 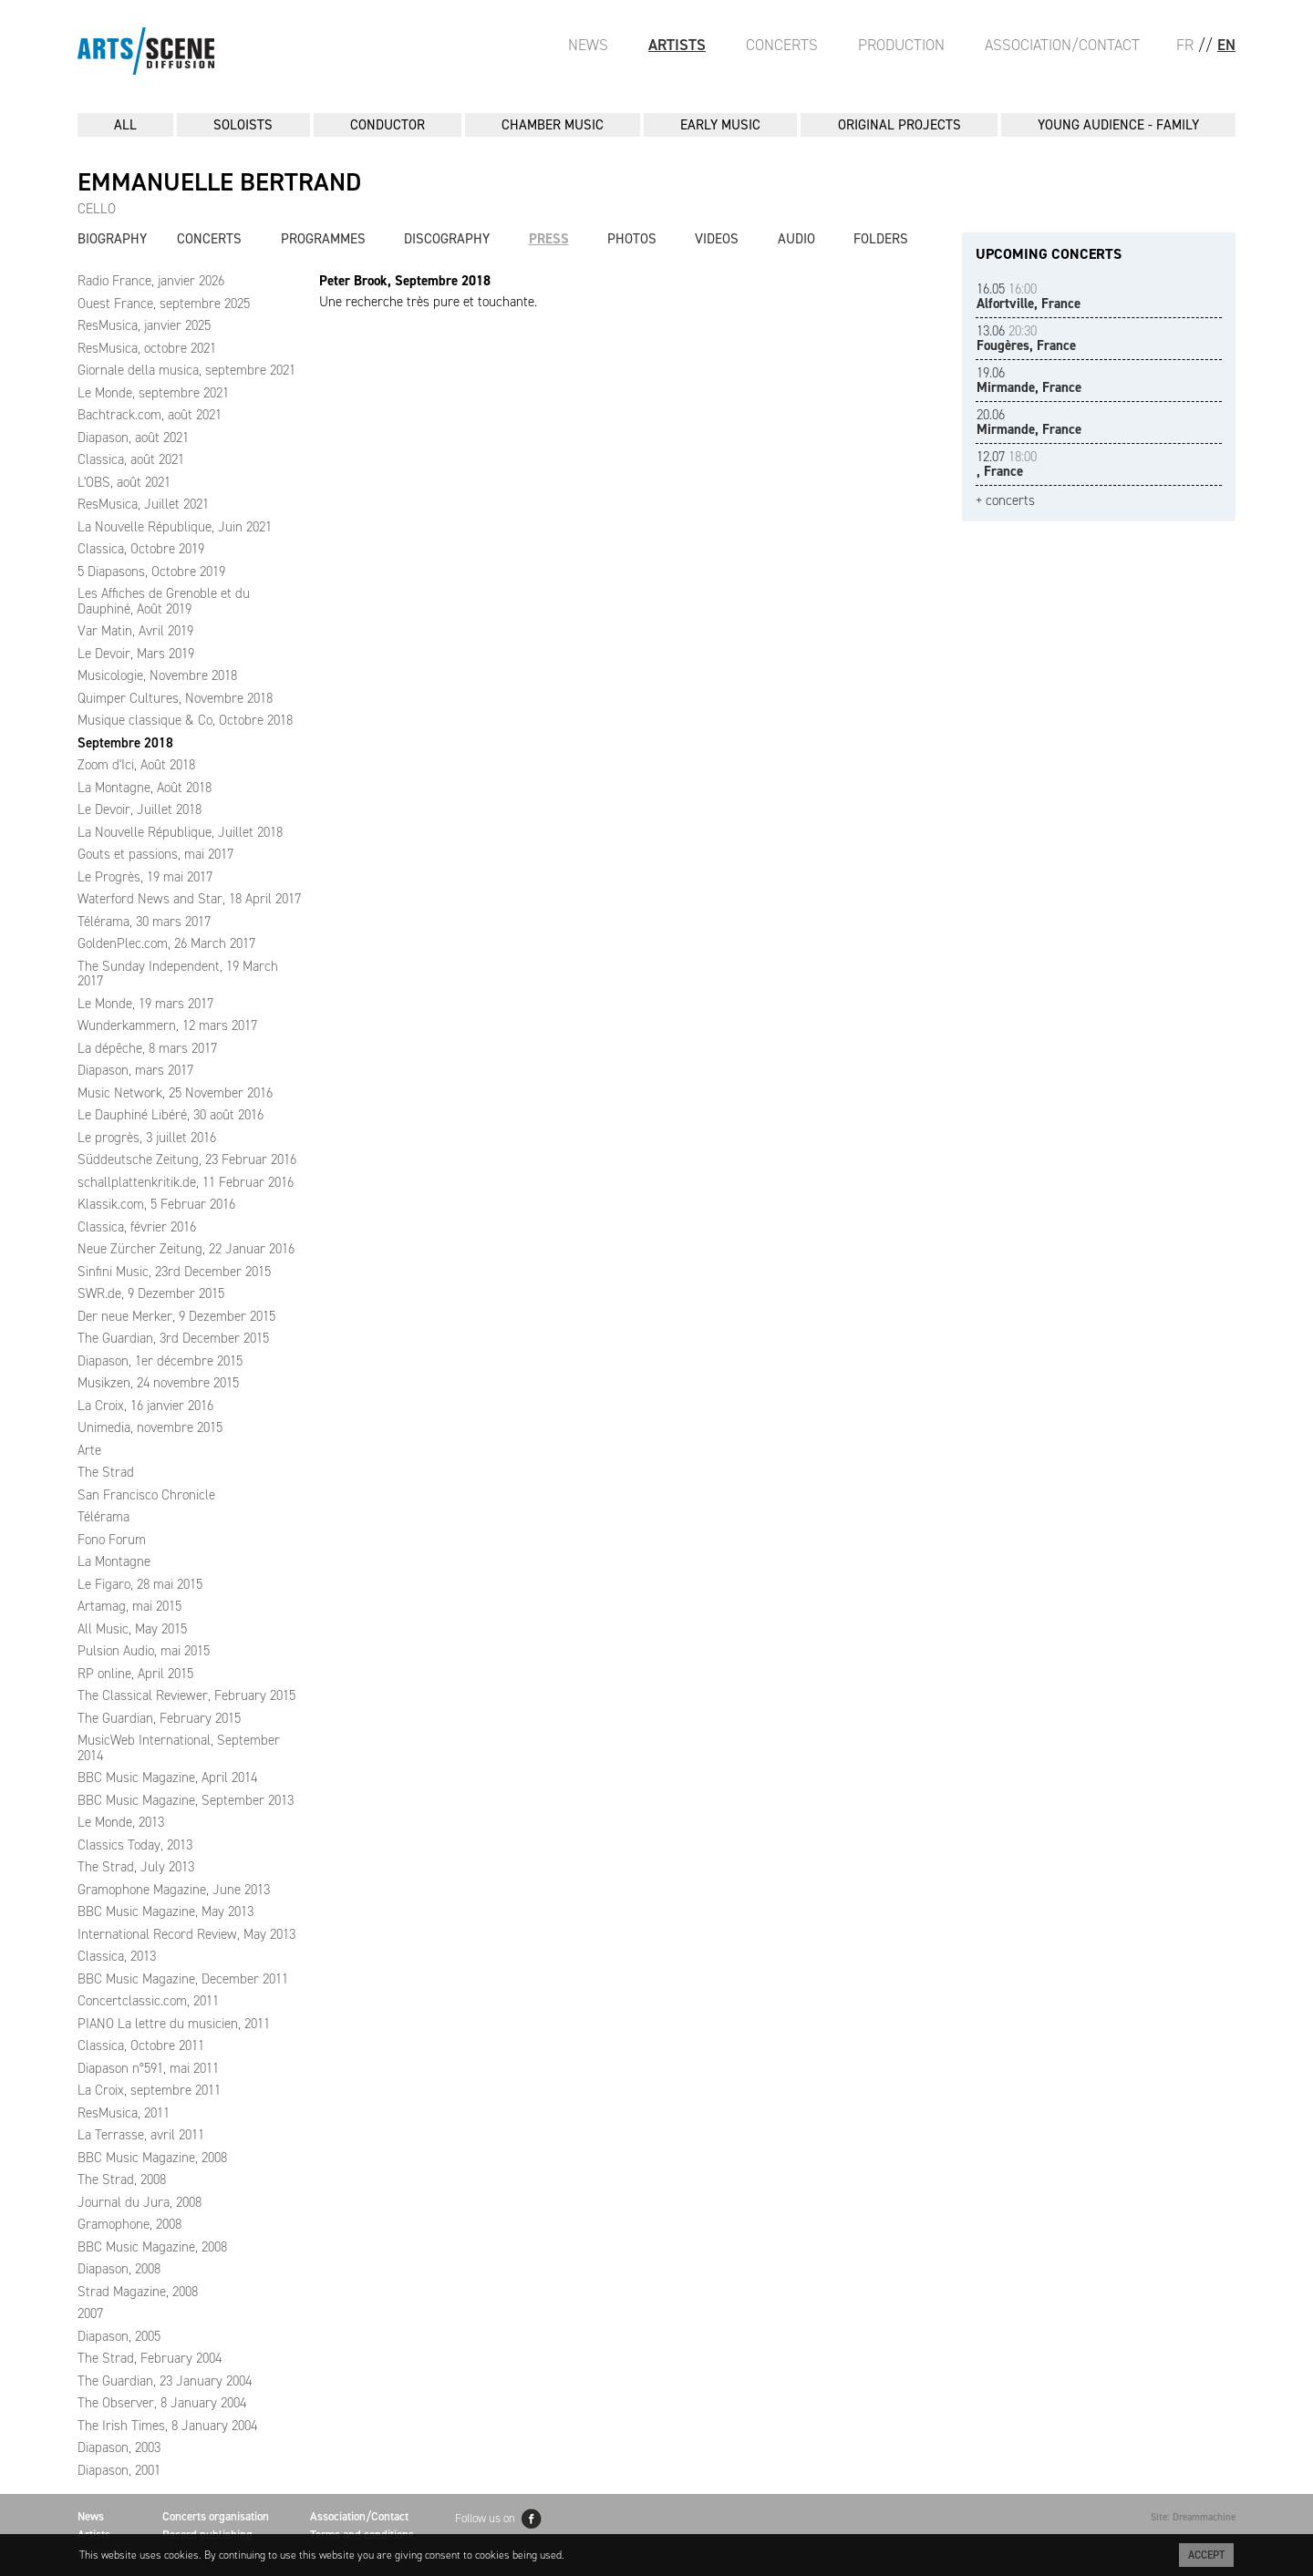 I want to click on Musicologie, Novembre 2018, so click(x=157, y=675).